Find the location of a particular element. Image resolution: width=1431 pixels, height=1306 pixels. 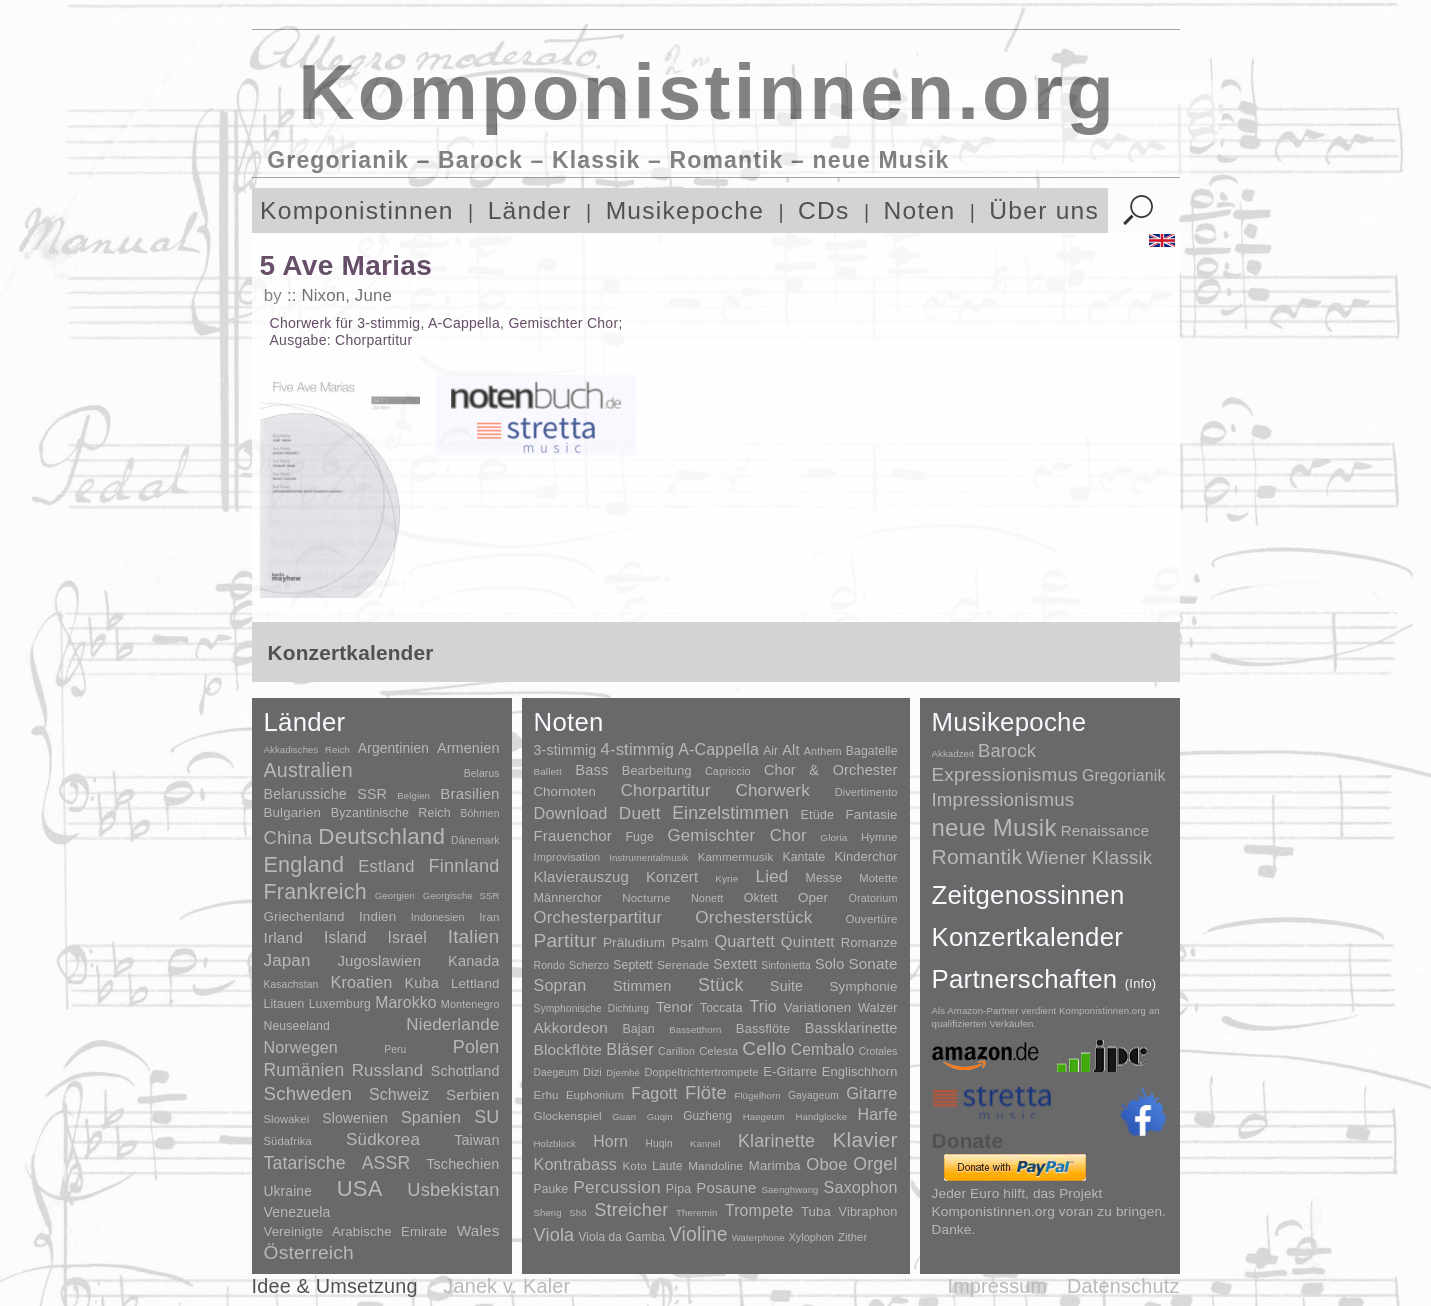

Solo [Solo (125 Einträge)] is located at coordinates (829, 964).